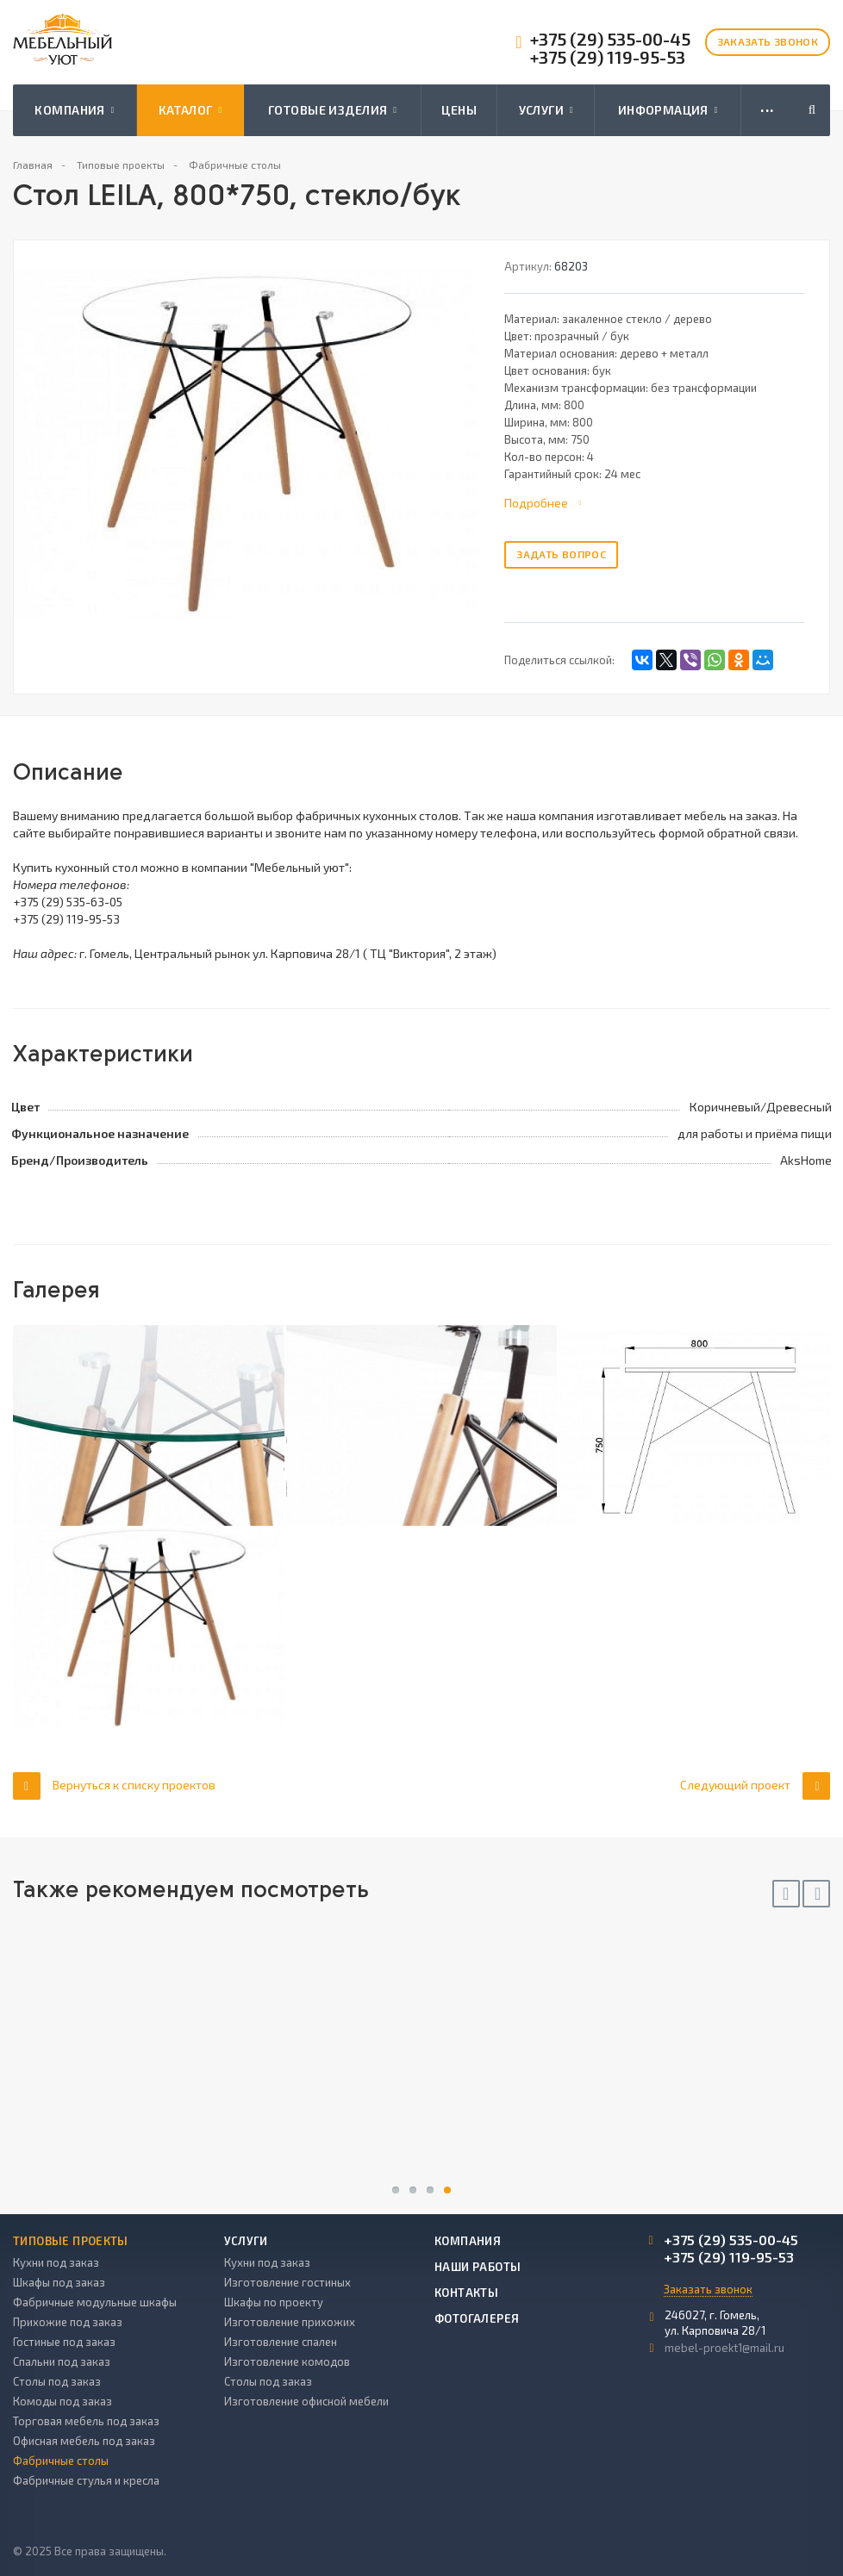 This screenshot has width=843, height=2576. What do you see at coordinates (477, 2267) in the screenshot?
I see `Наши работы` at bounding box center [477, 2267].